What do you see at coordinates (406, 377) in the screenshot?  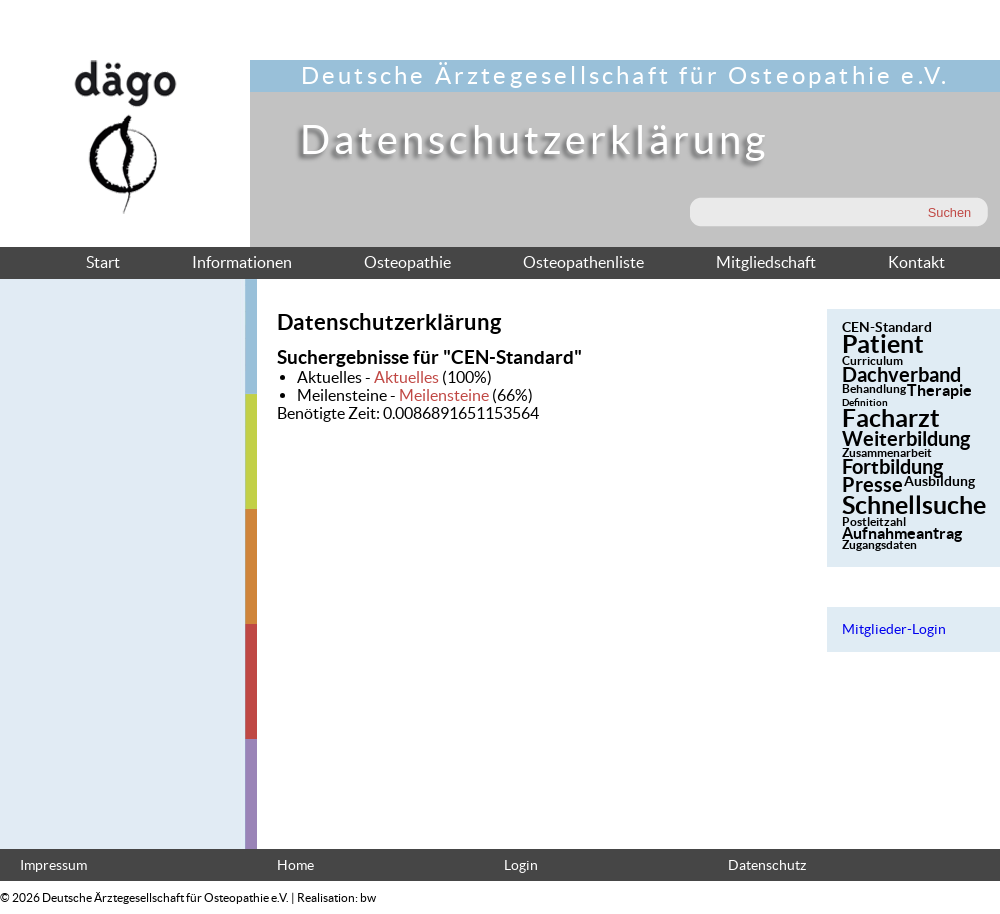 I see `Aktuelles` at bounding box center [406, 377].